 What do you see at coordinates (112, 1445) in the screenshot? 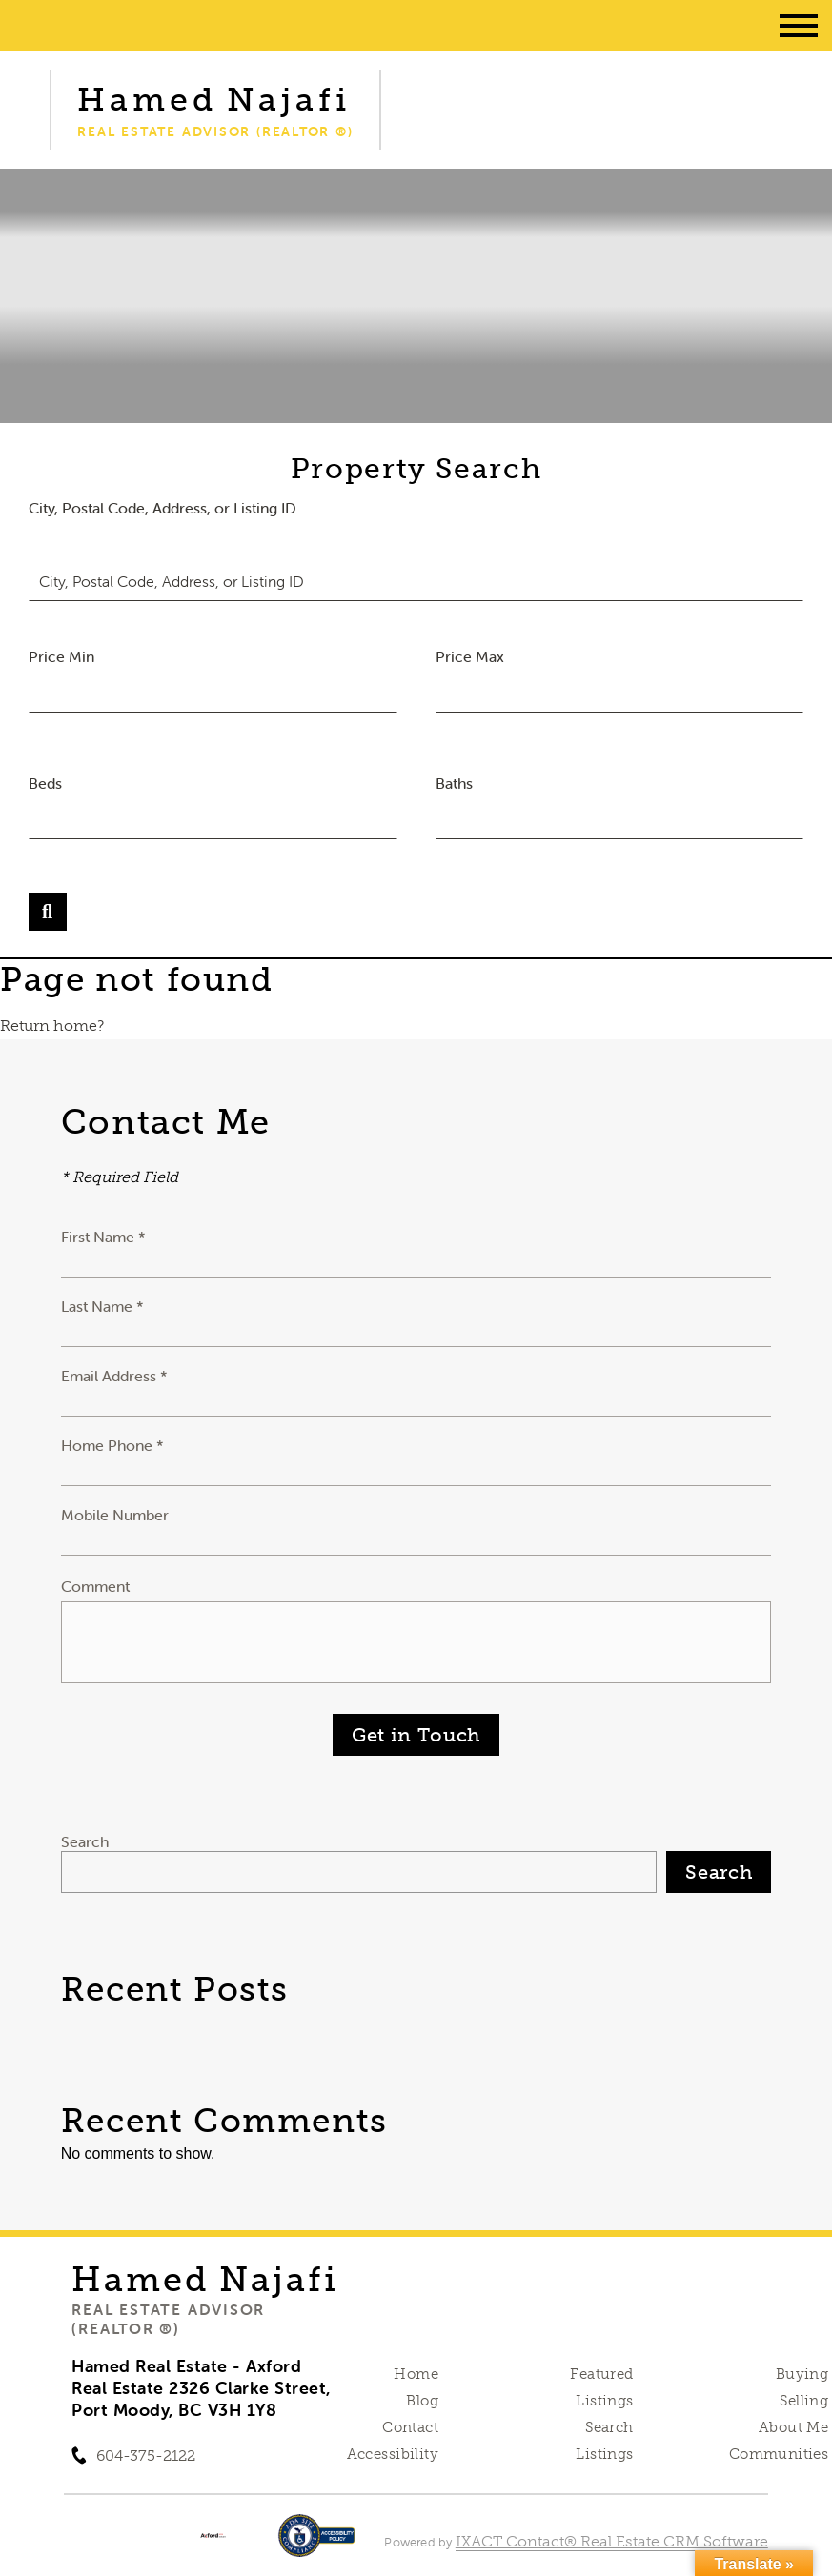
I see `Home Phone *` at bounding box center [112, 1445].